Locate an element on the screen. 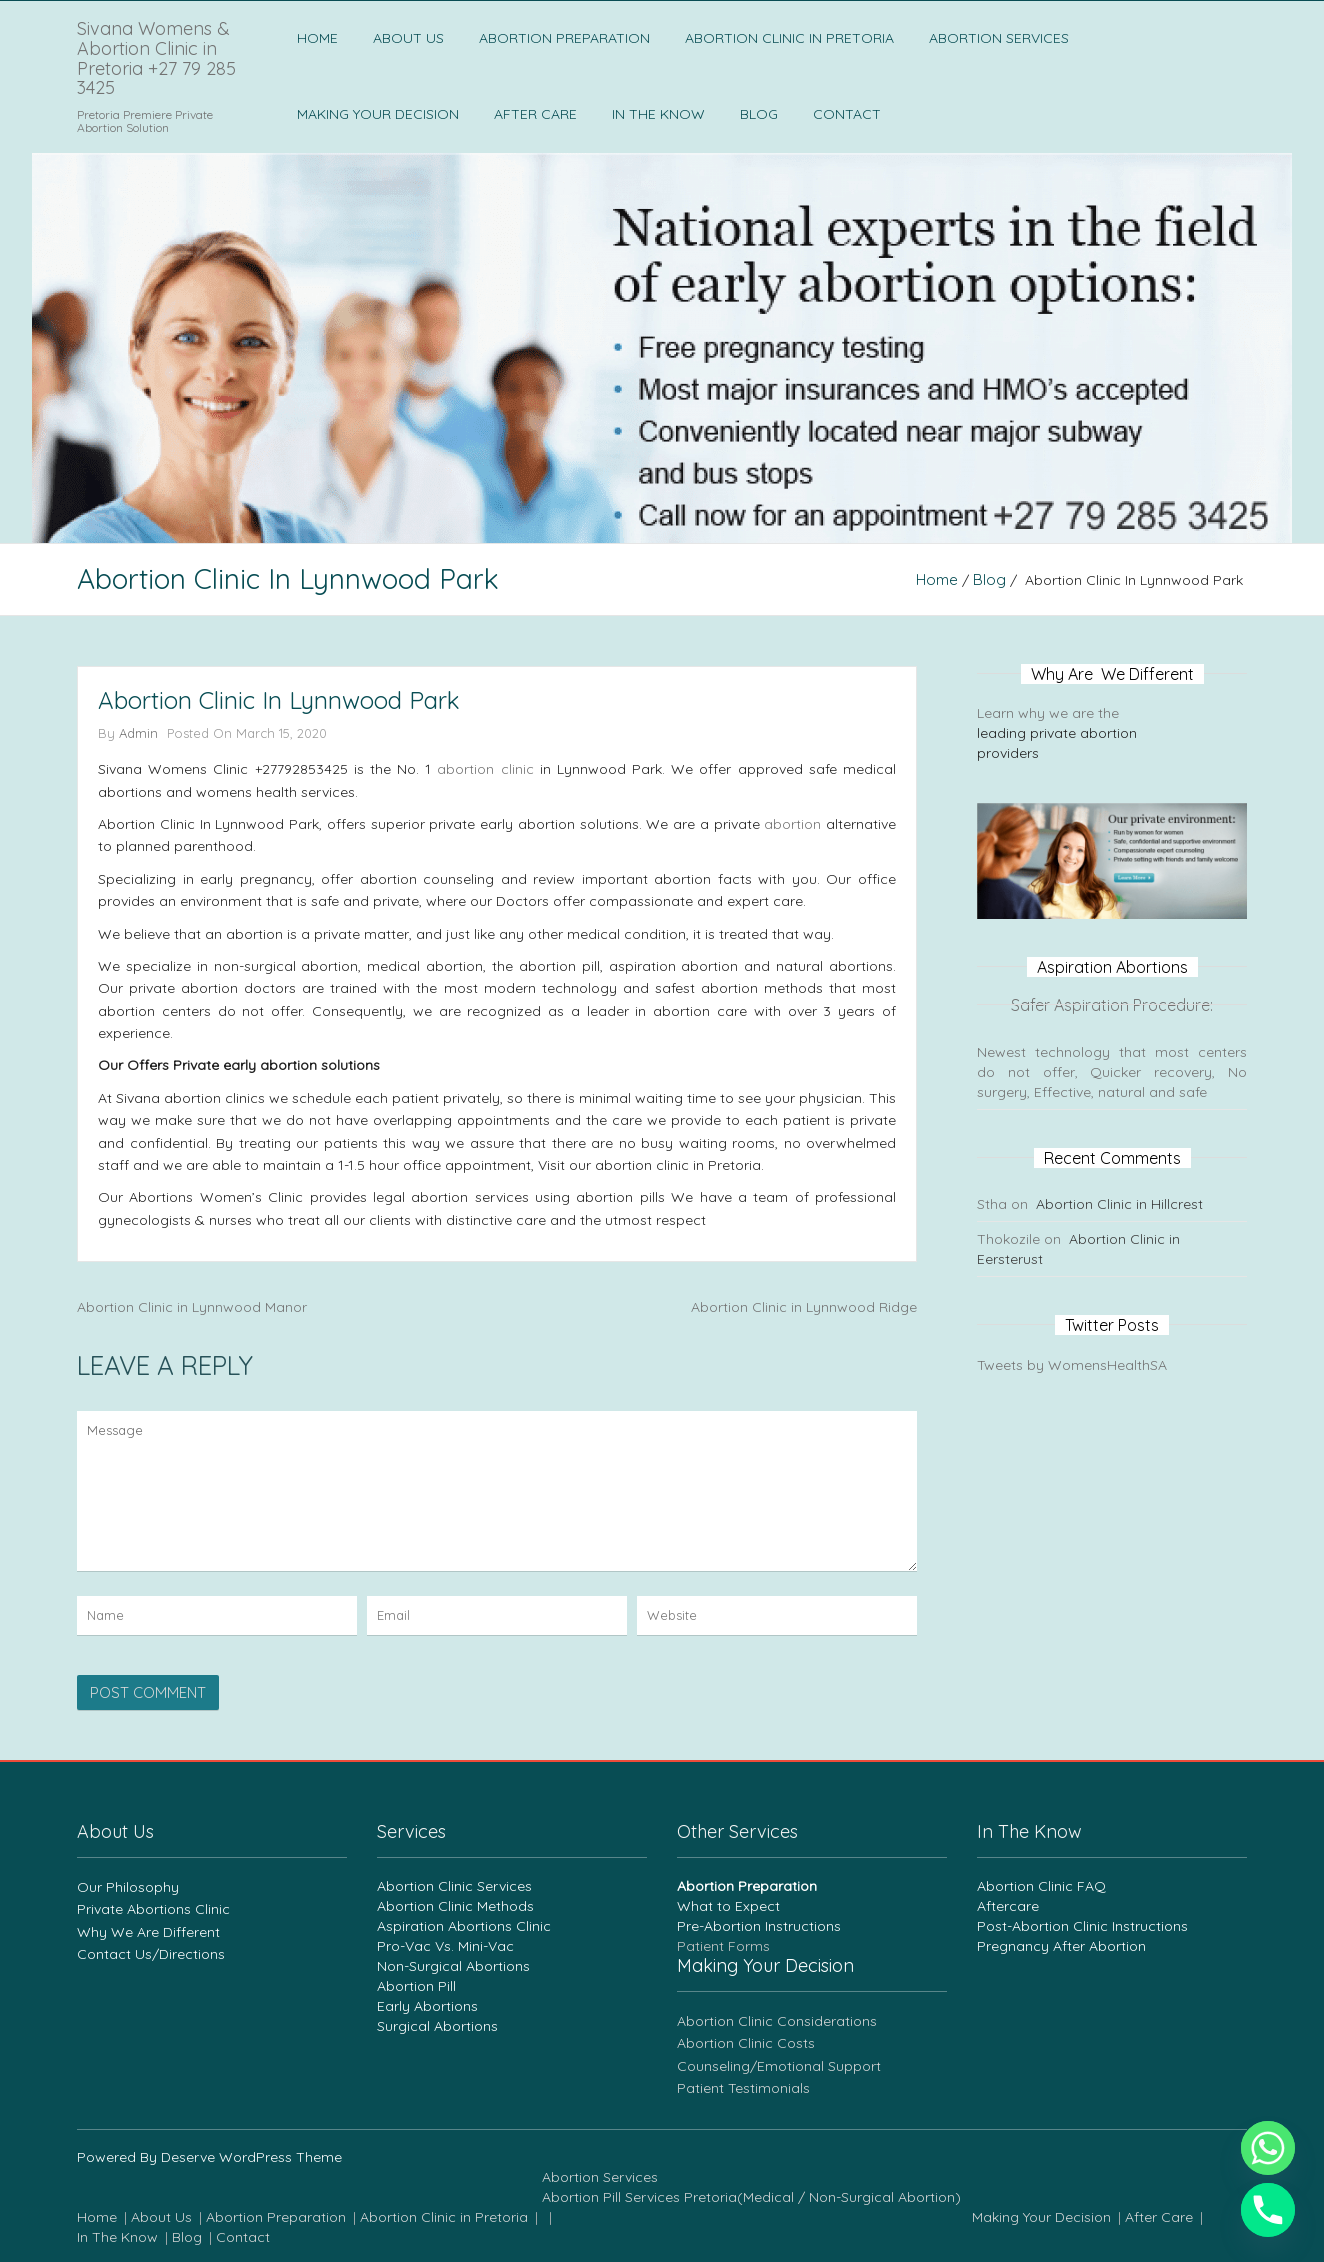 The image size is (1324, 2262). Pregnancy After Abortion is located at coordinates (1061, 1946).